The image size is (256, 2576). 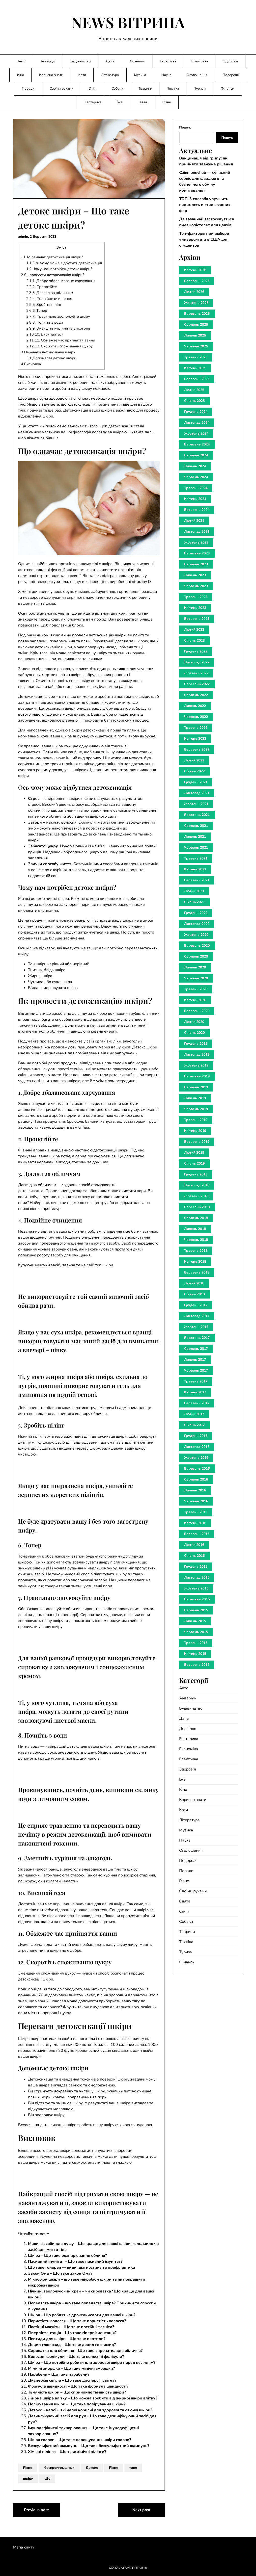 What do you see at coordinates (195, 858) in the screenshot?
I see `Травень 2021` at bounding box center [195, 858].